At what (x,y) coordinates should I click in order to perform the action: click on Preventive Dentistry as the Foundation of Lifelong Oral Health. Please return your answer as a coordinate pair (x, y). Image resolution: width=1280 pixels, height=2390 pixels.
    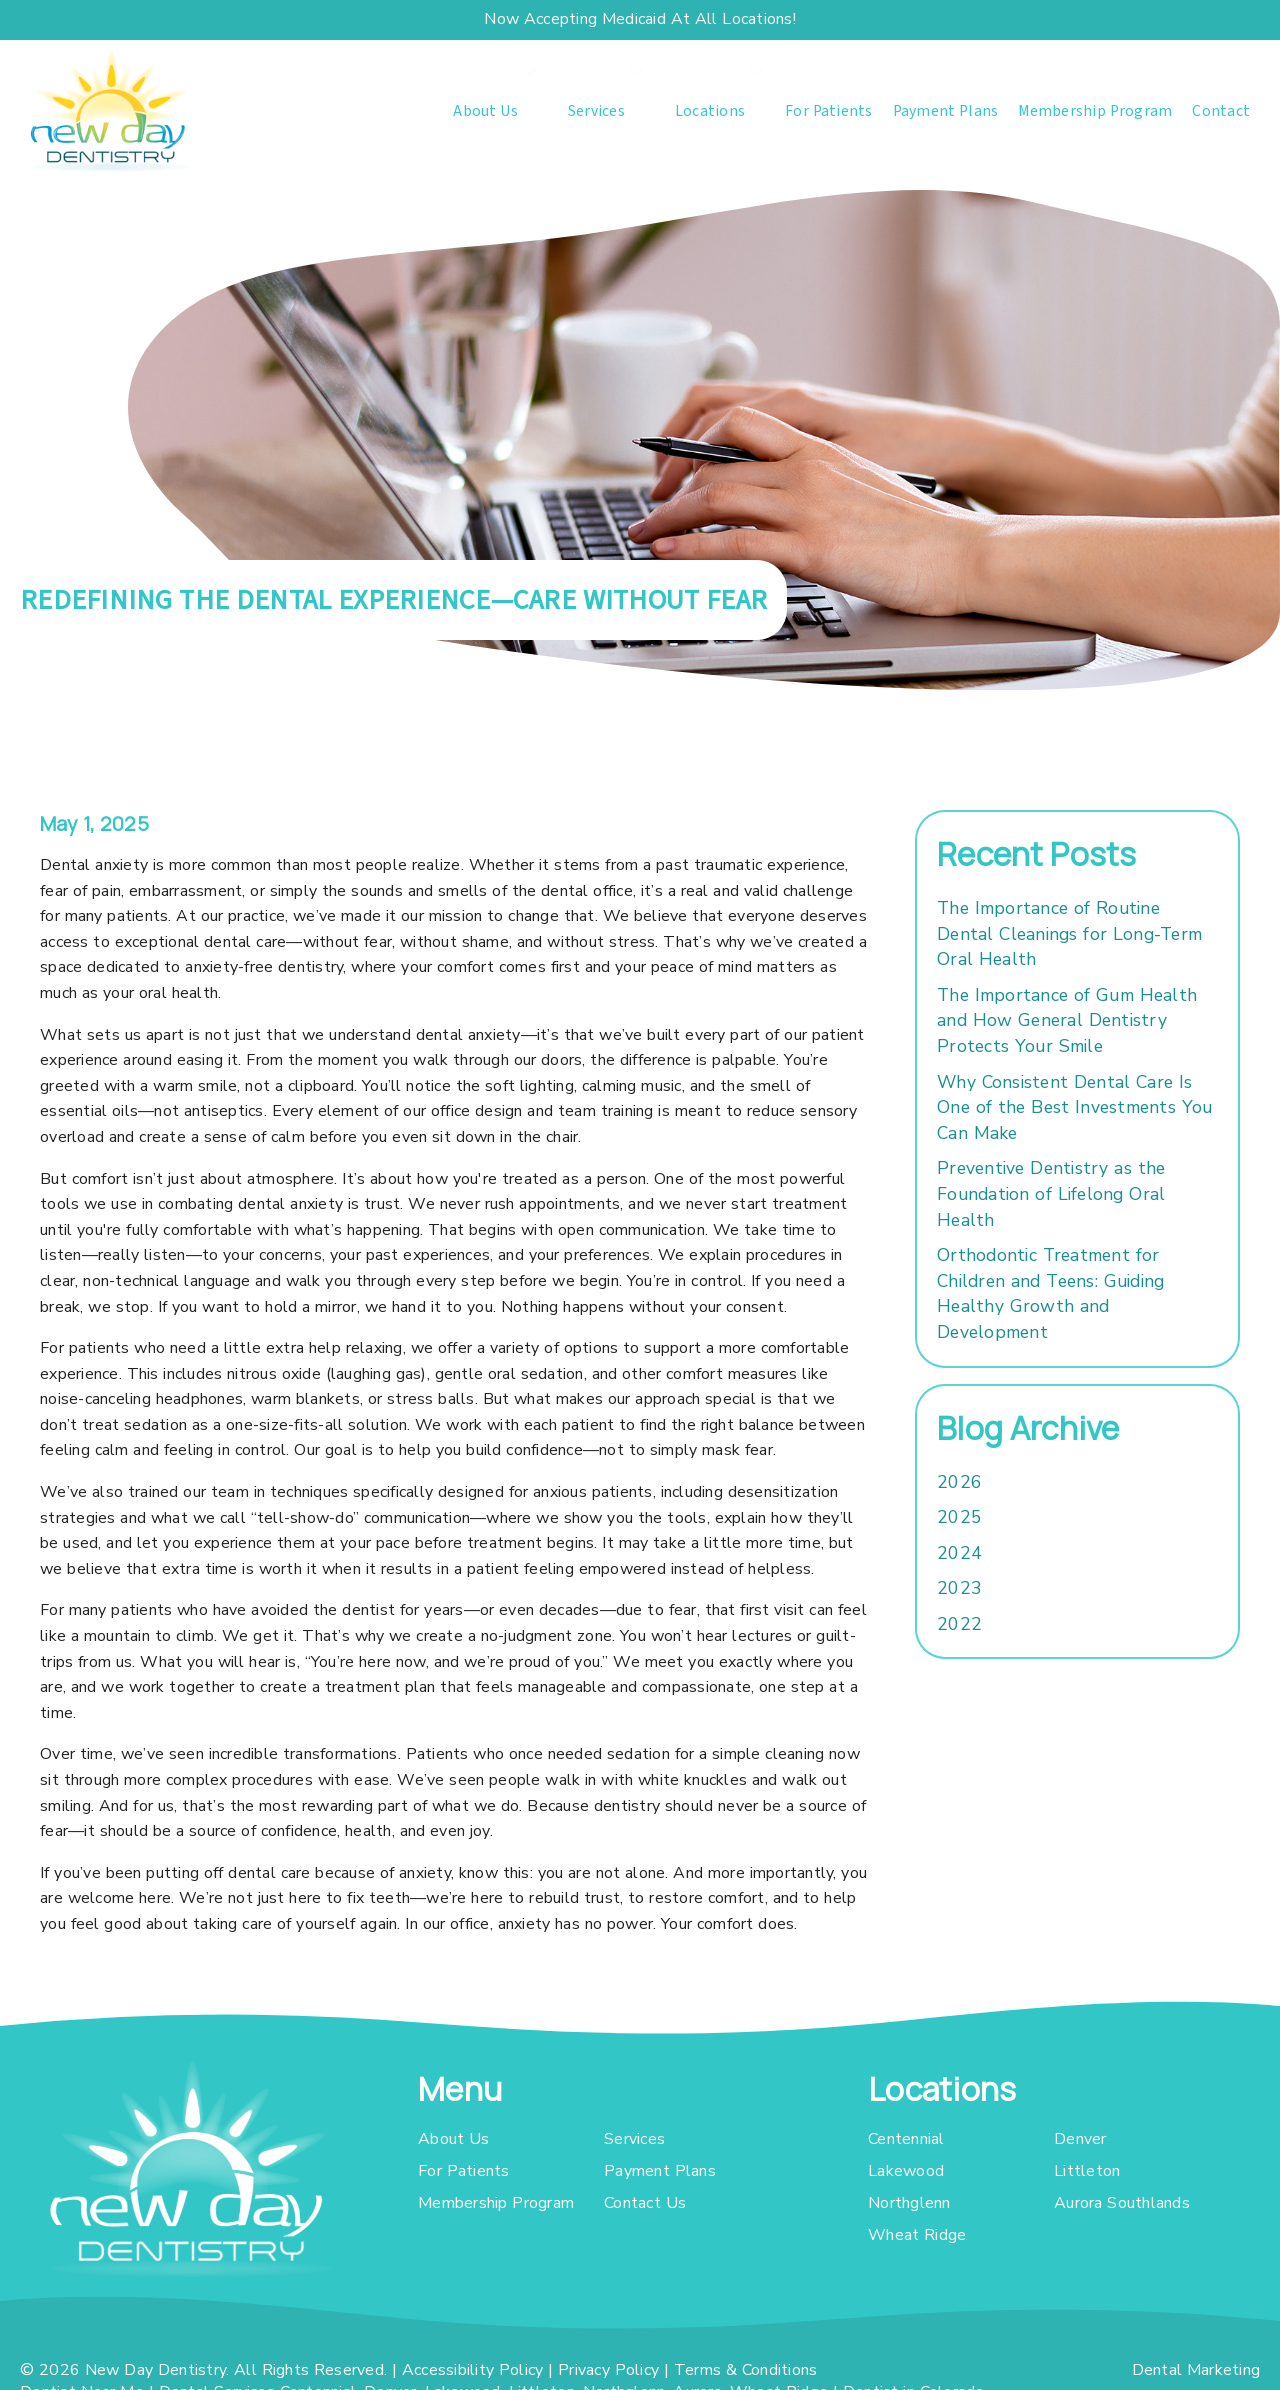
    Looking at the image, I should click on (1051, 1193).